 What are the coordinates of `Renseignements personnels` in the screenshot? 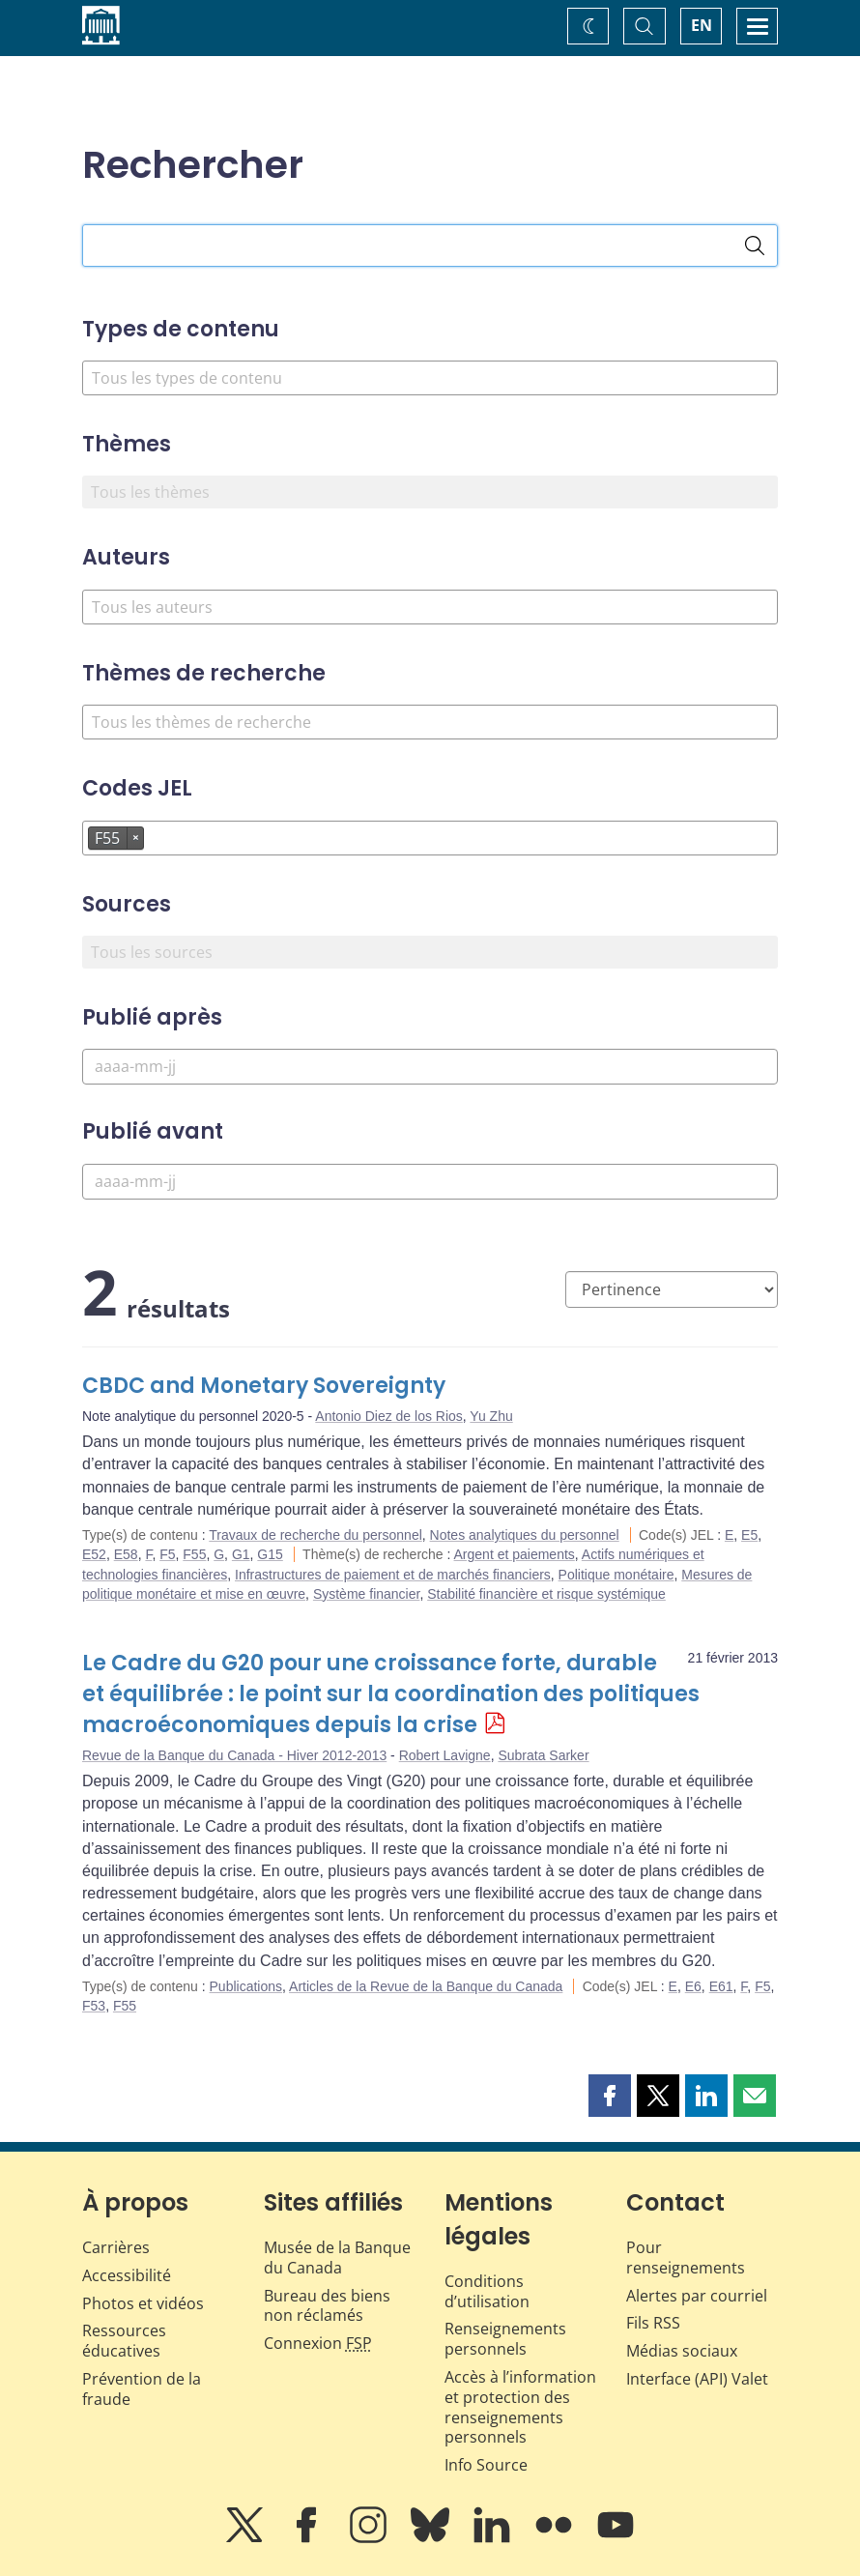 It's located at (505, 2338).